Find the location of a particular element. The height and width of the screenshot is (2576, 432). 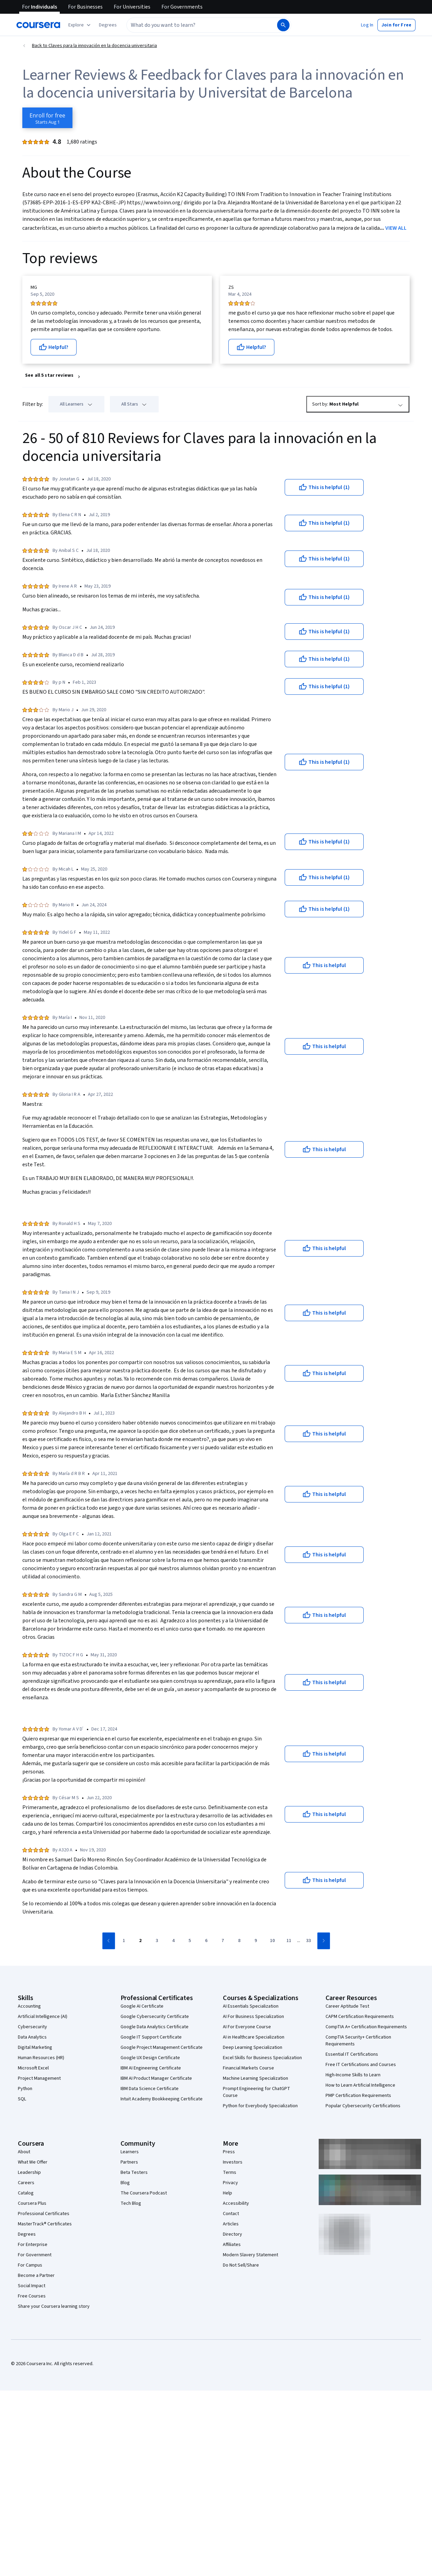

[Search] is located at coordinates (283, 25).